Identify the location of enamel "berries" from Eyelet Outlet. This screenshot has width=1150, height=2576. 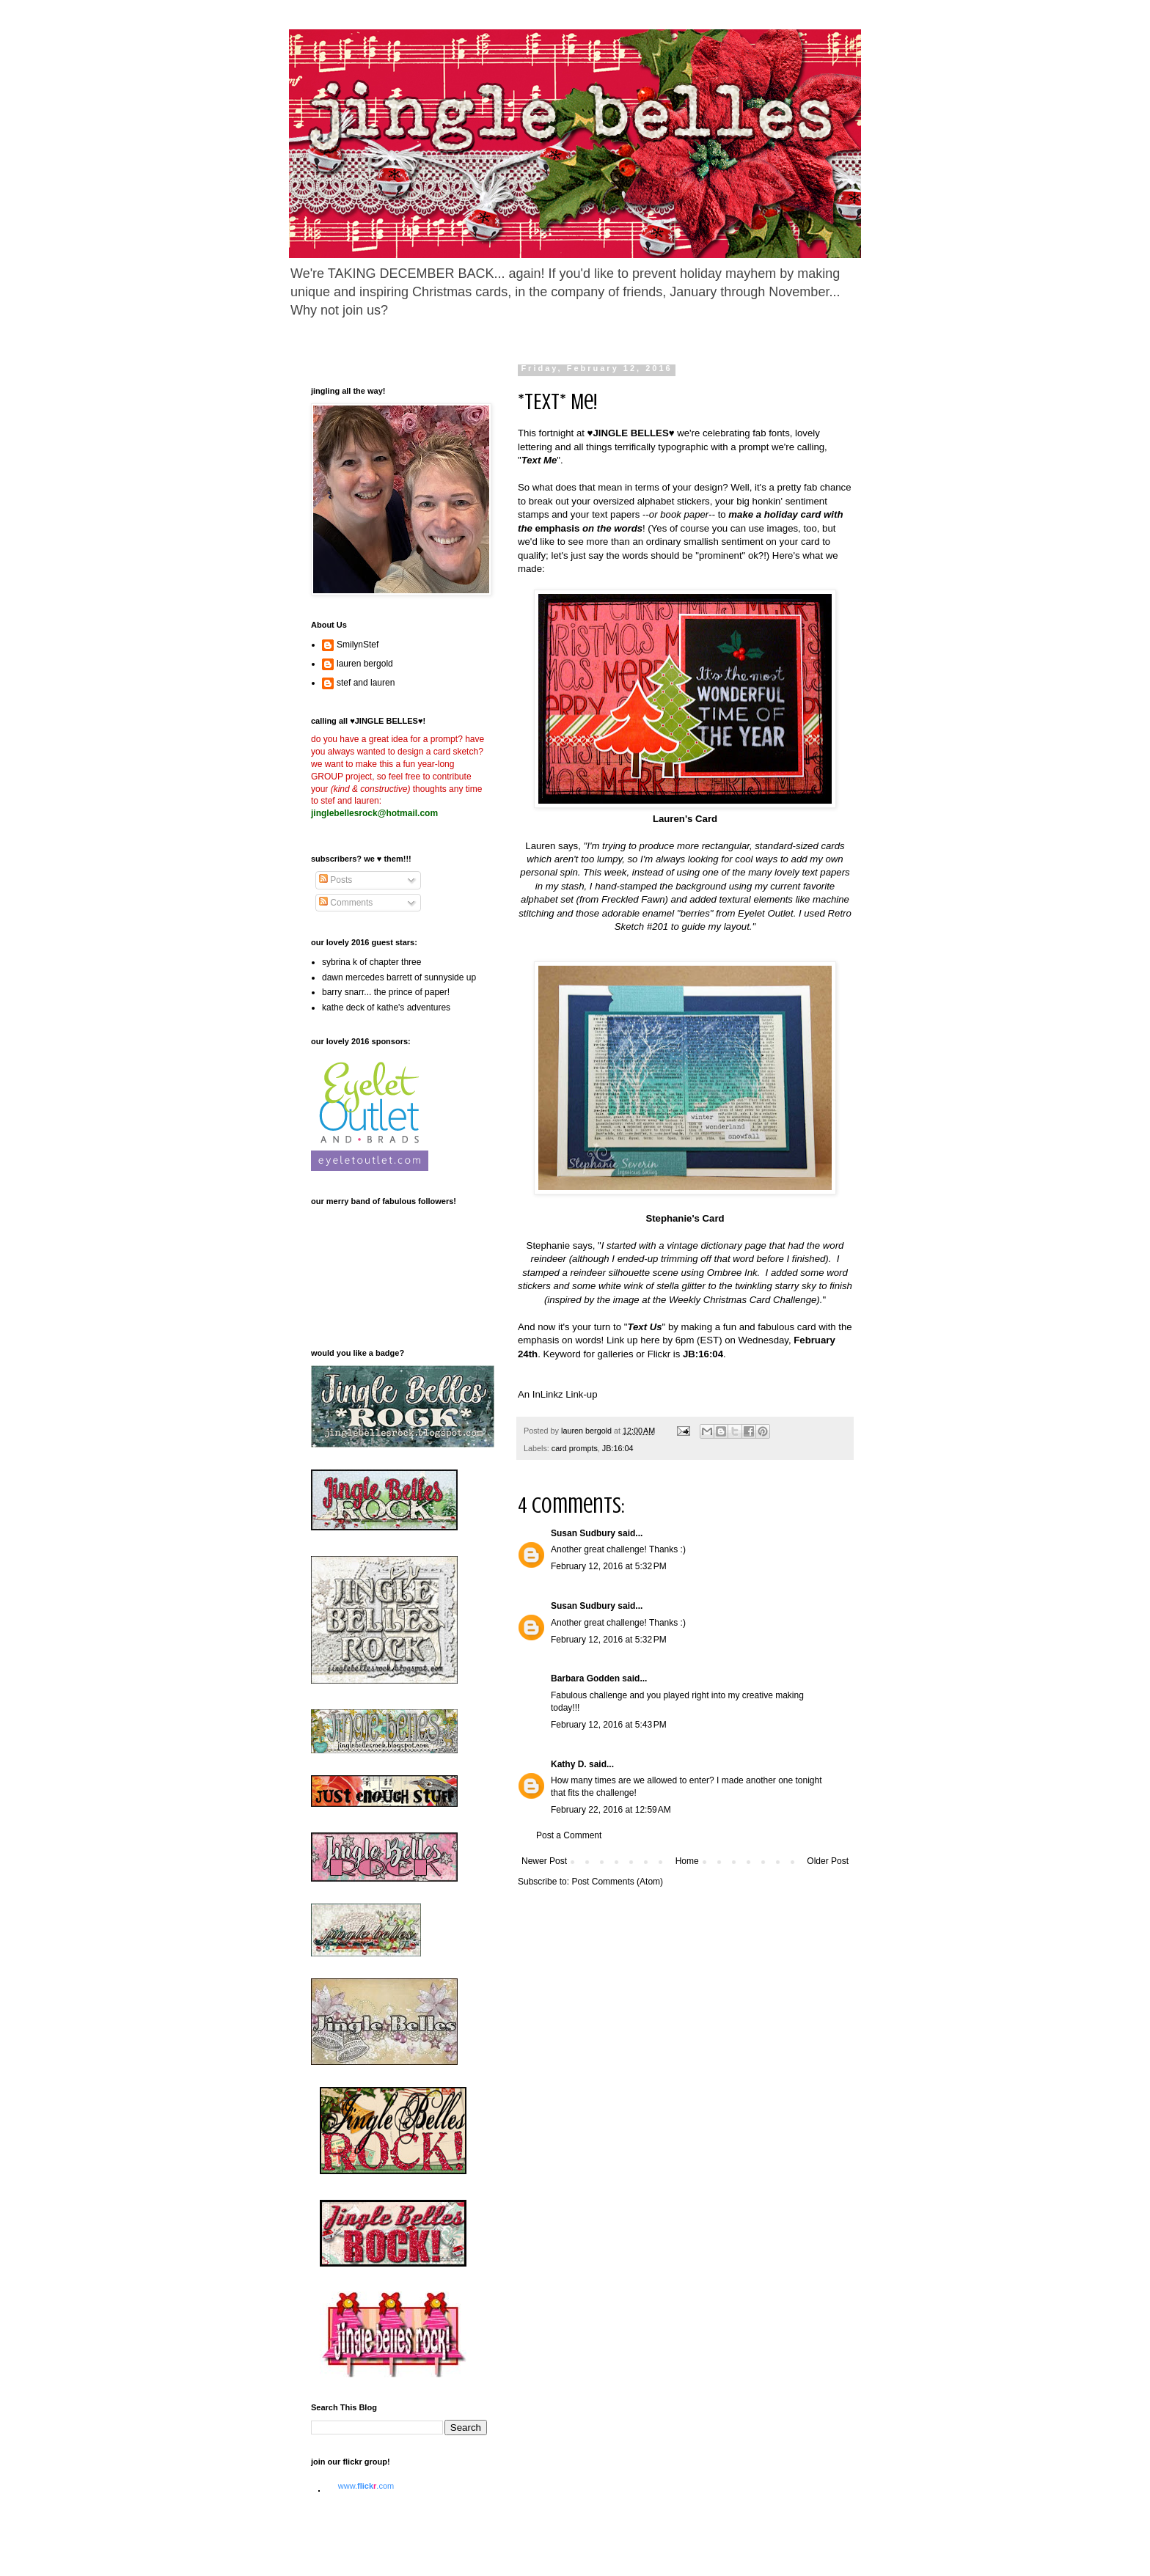
(718, 913).